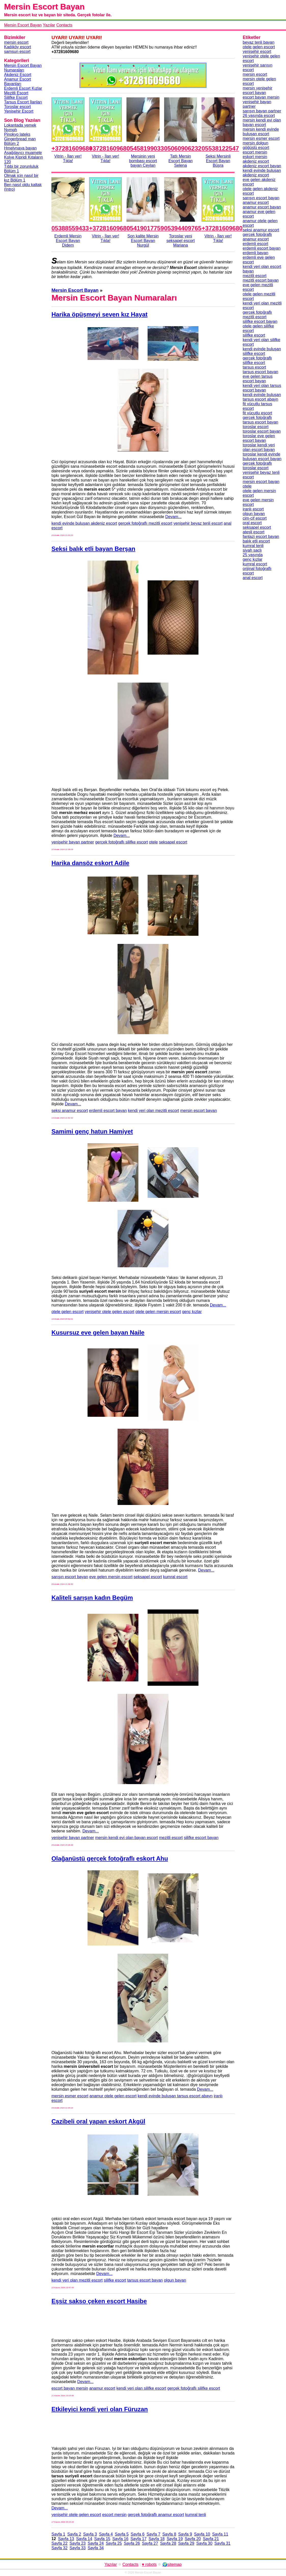 The image size is (286, 2576). I want to click on kendi evinde buluşan tarsus escort abayn, so click(175, 2096).